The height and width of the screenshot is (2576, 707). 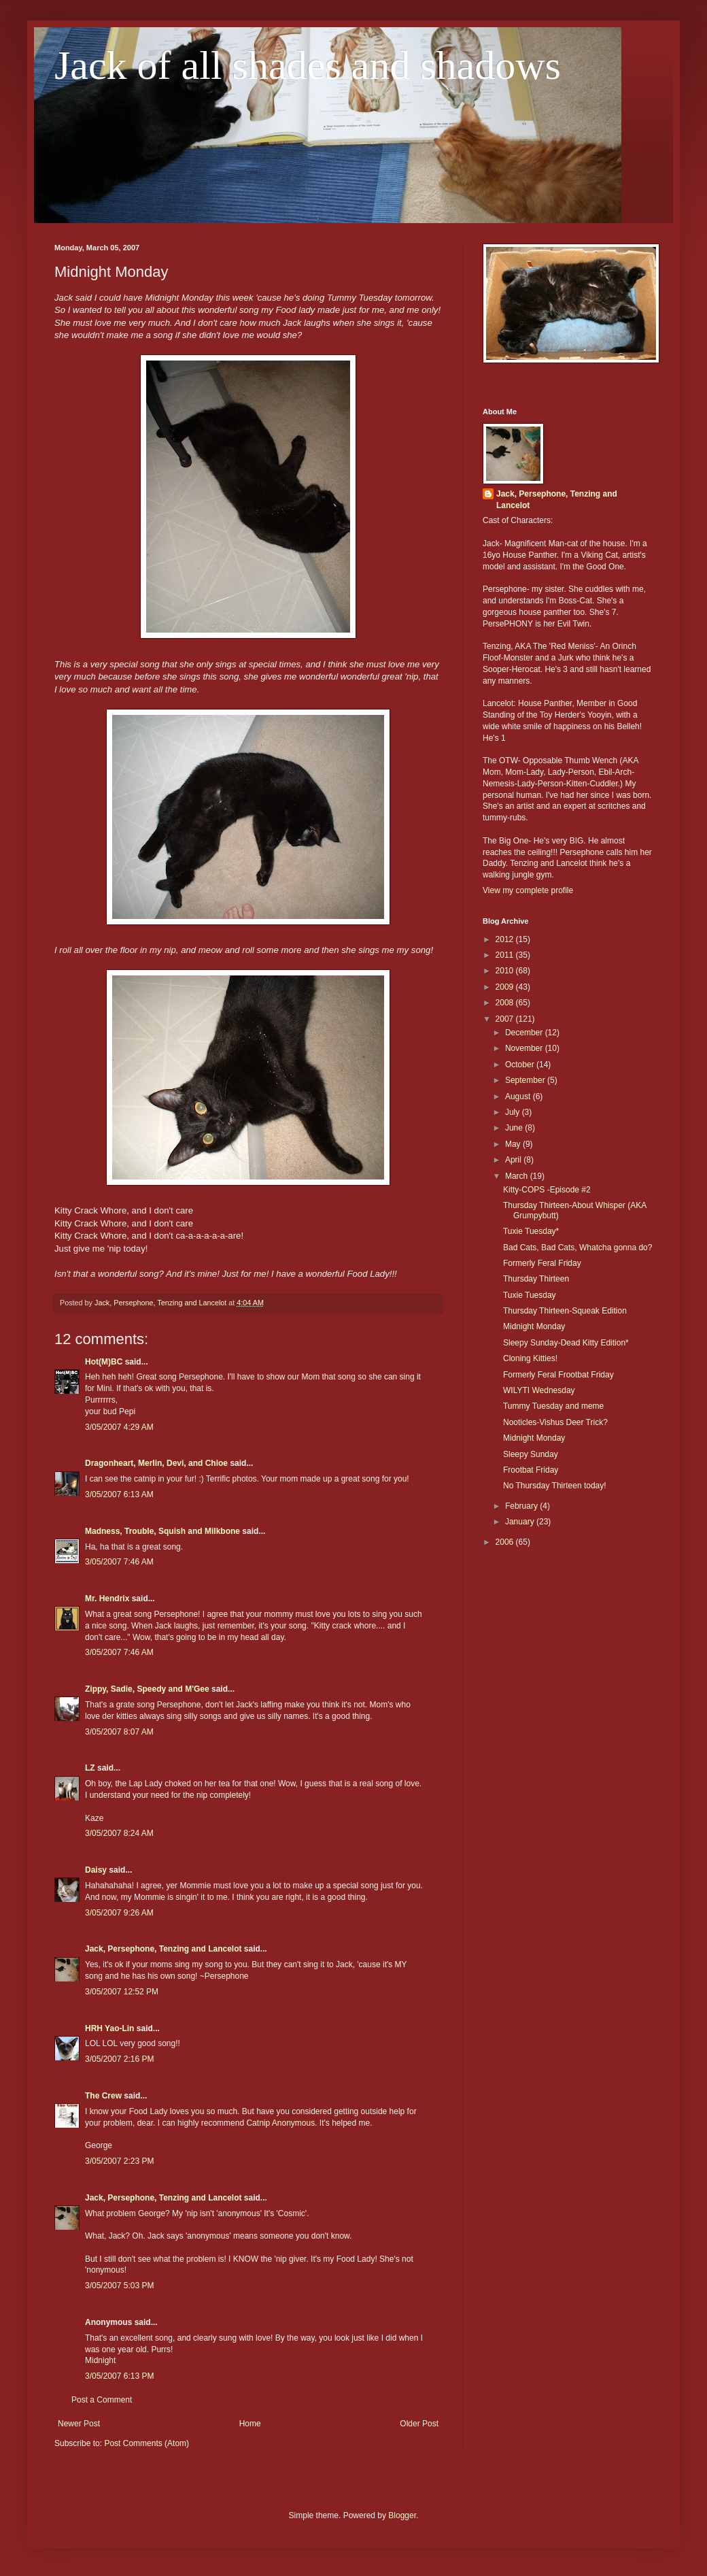 What do you see at coordinates (534, 1326) in the screenshot?
I see `Midnight Monday` at bounding box center [534, 1326].